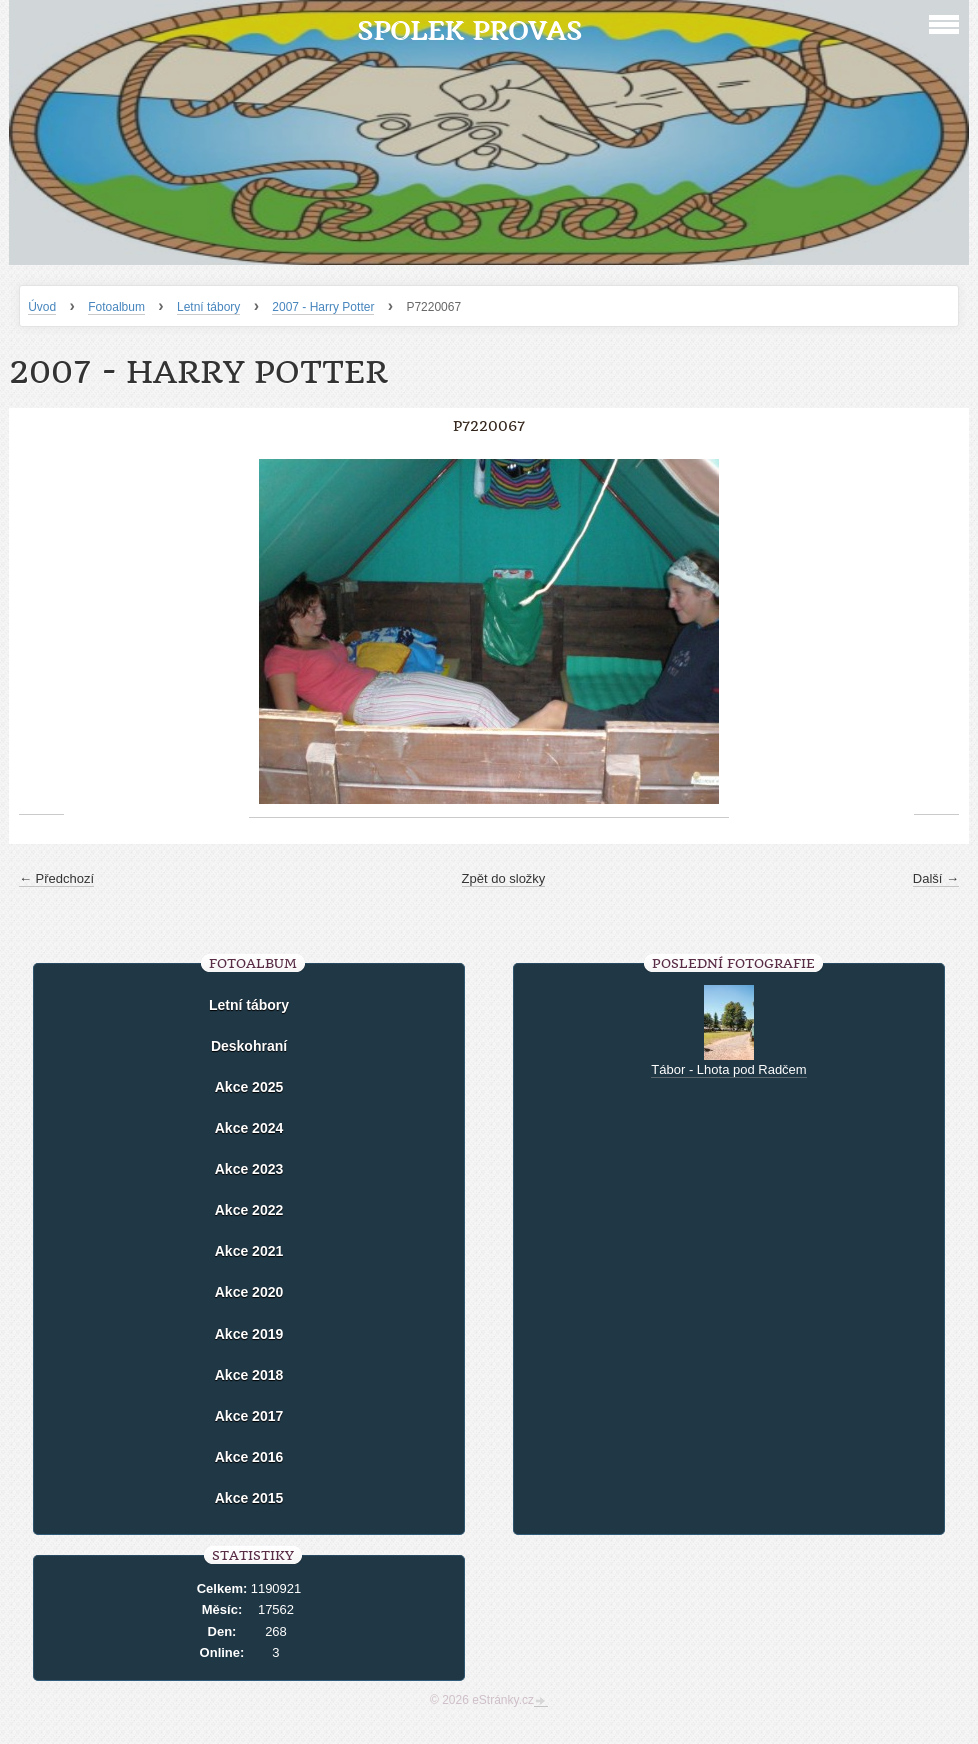 This screenshot has width=978, height=1744. What do you see at coordinates (249, 1210) in the screenshot?
I see `Akce 2022` at bounding box center [249, 1210].